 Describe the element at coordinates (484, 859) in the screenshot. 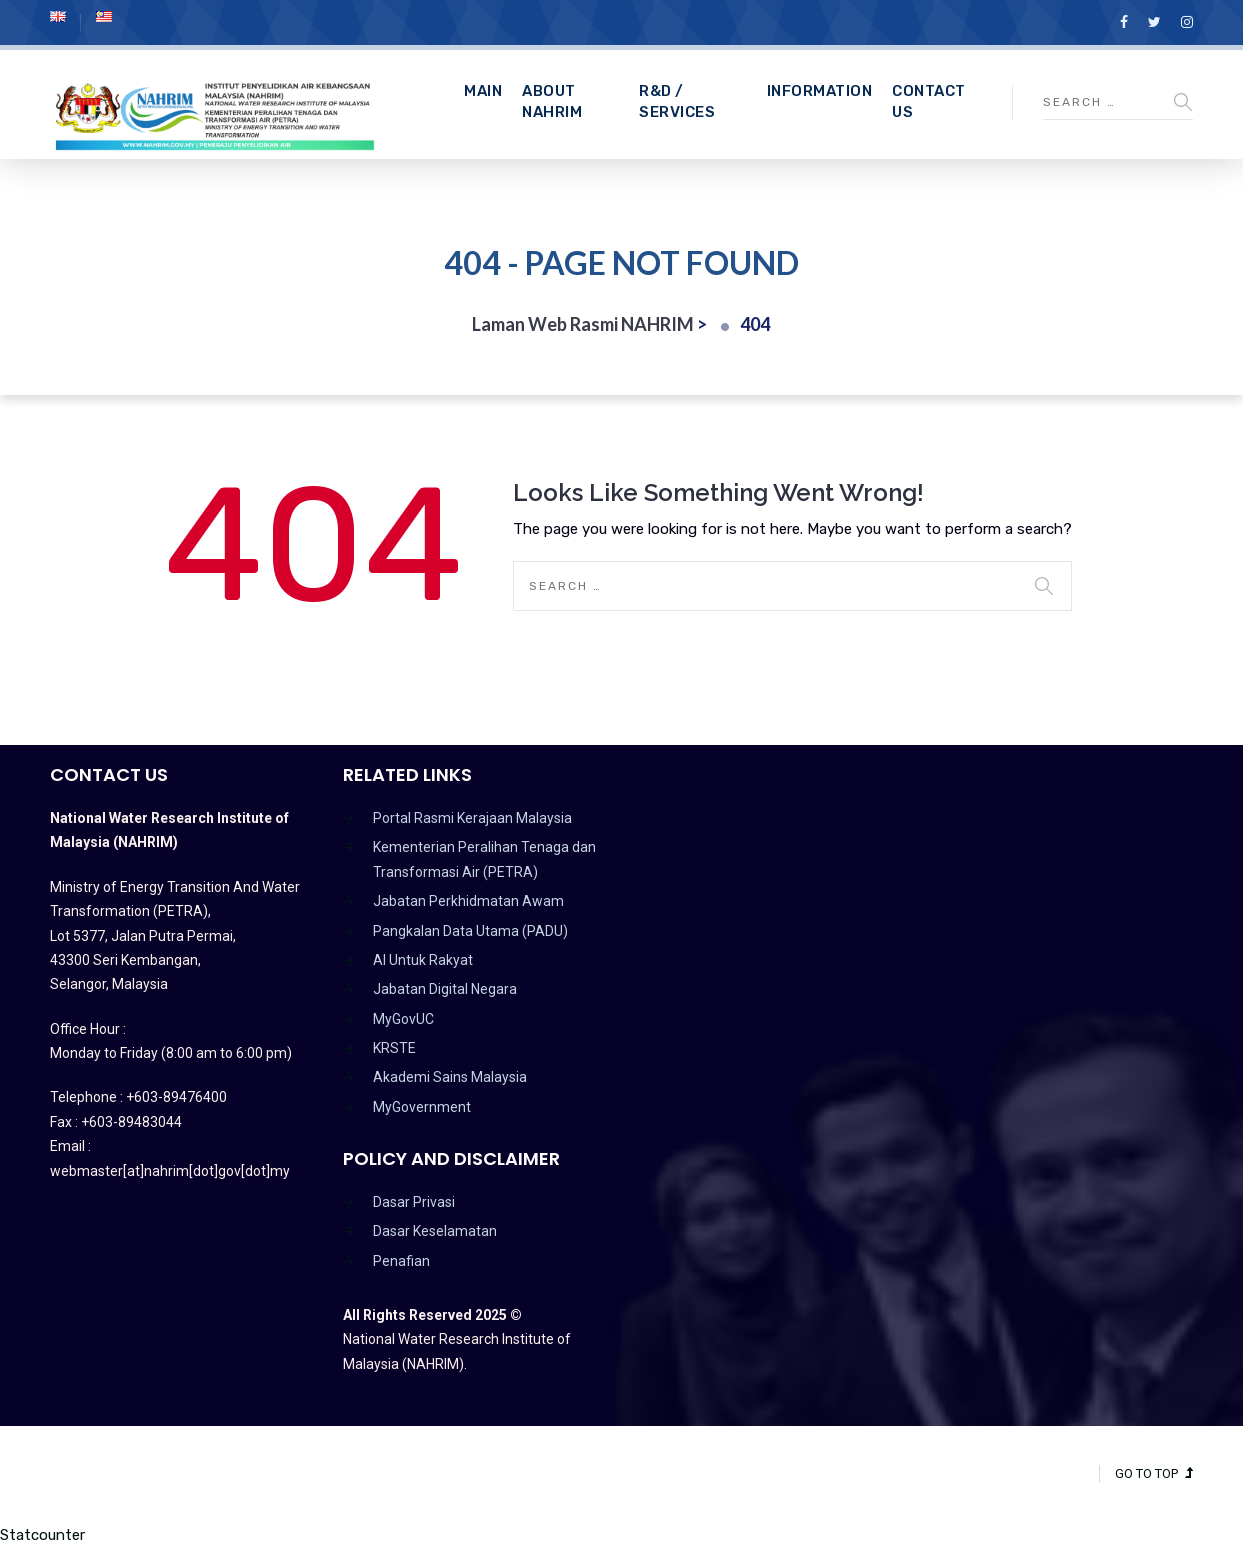

I see `Kementerian Peralihan Tenaga dan Transformasi Air (PETRA)` at that location.